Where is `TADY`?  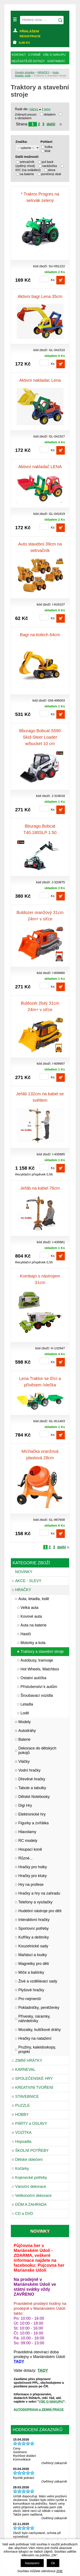 TADY is located at coordinates (43, 2370).